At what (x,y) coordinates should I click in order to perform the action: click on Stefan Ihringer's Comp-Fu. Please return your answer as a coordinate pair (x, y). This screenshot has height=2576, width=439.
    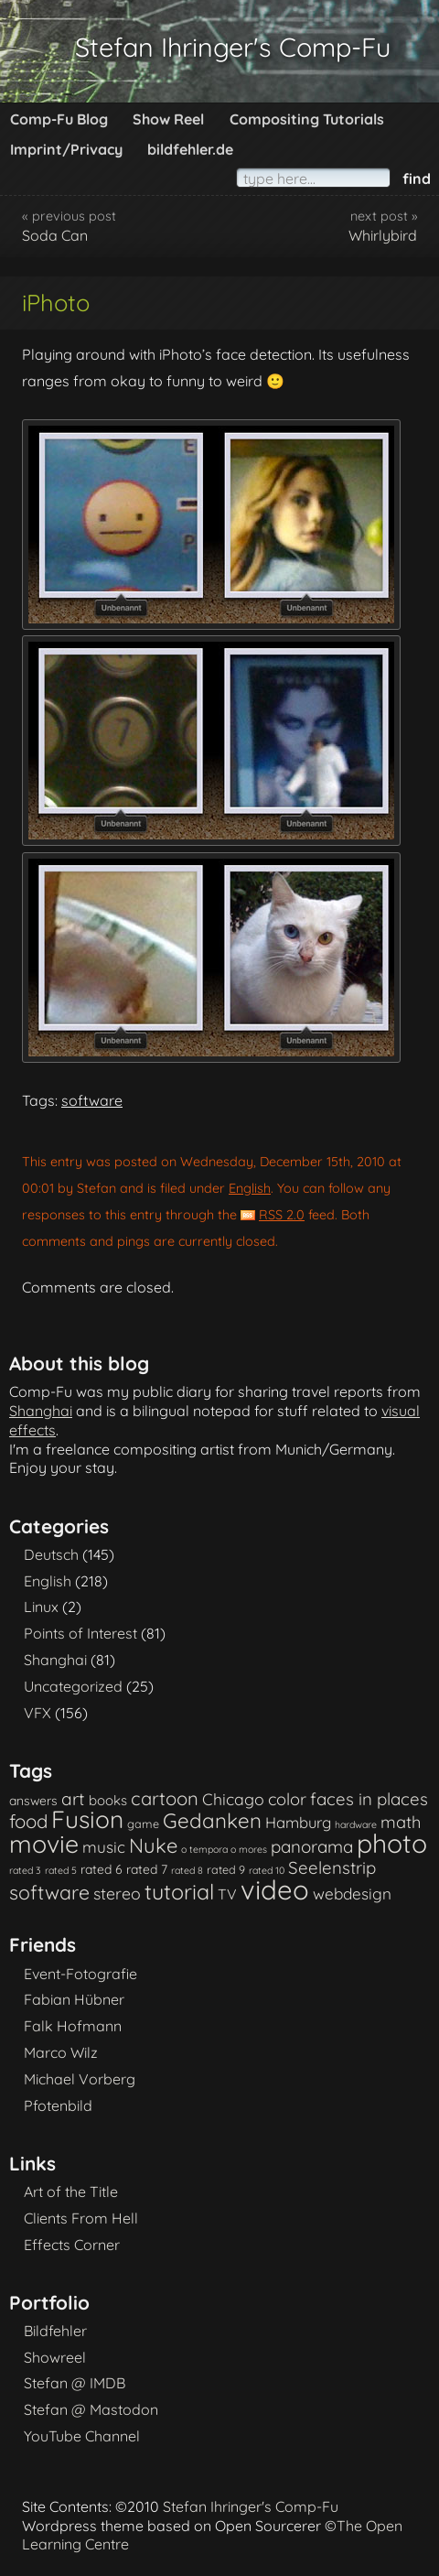
    Looking at the image, I should click on (233, 46).